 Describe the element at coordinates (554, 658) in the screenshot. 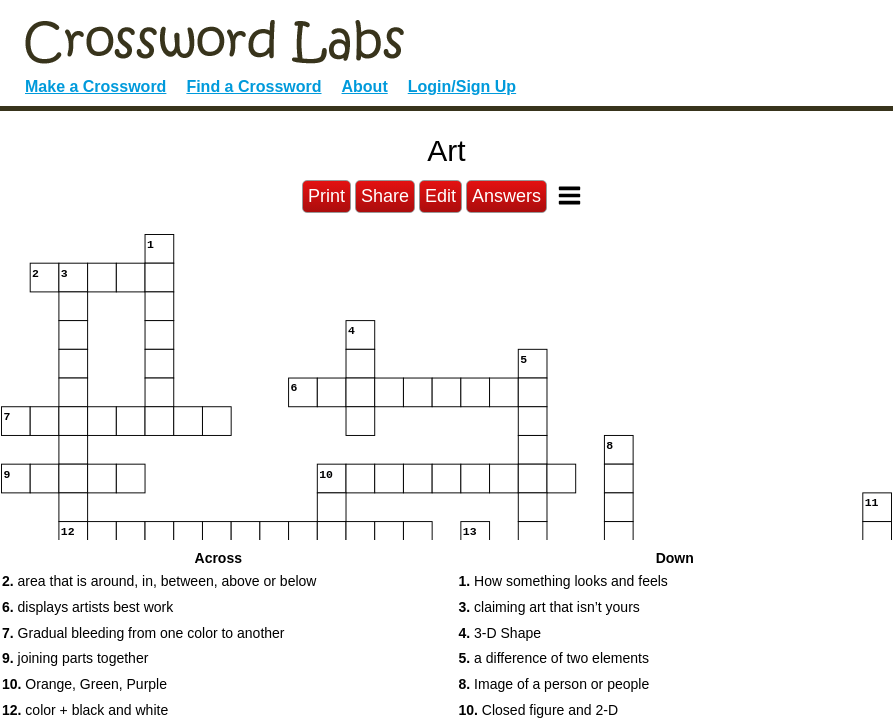

I see `a difference of two elements [button]` at that location.